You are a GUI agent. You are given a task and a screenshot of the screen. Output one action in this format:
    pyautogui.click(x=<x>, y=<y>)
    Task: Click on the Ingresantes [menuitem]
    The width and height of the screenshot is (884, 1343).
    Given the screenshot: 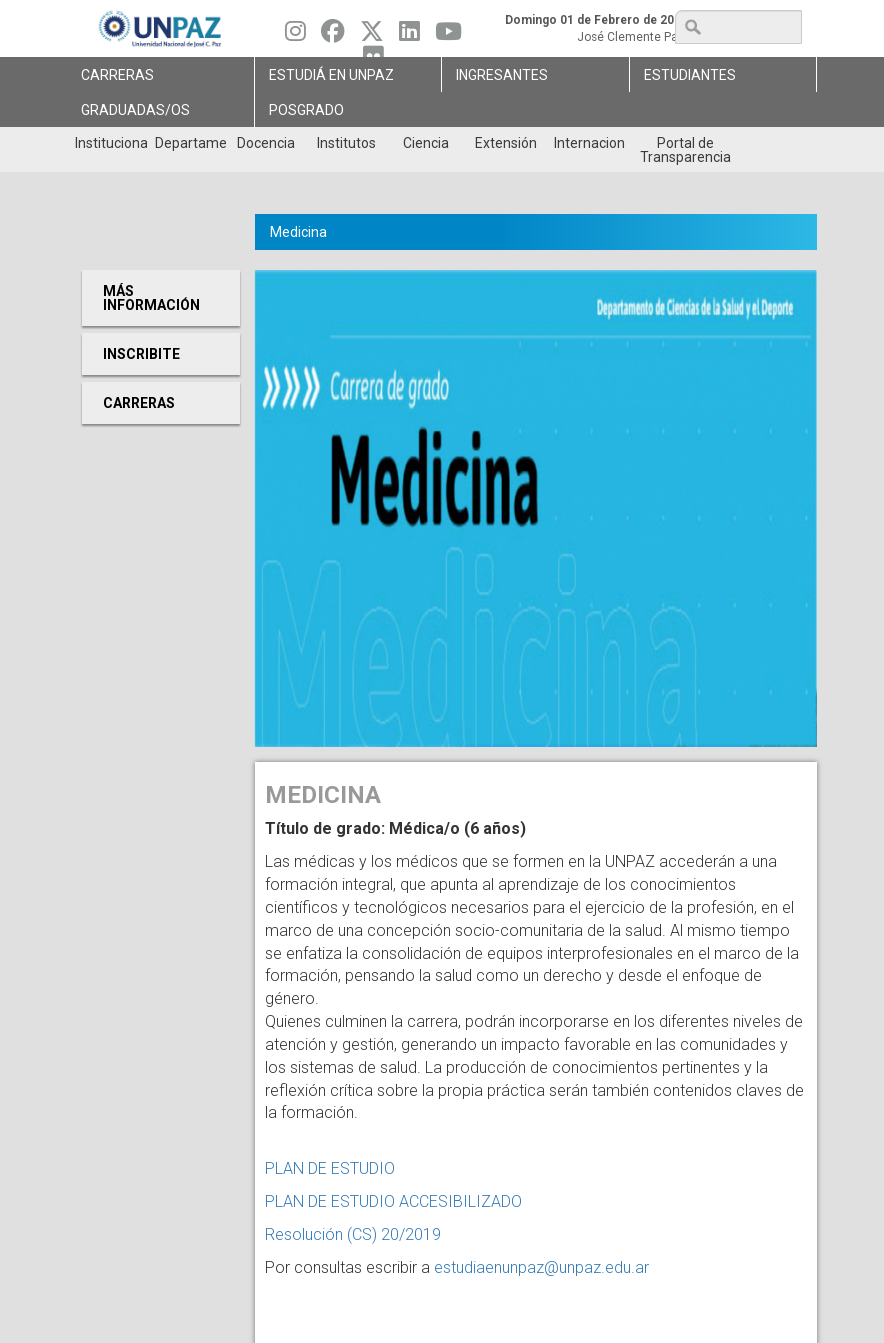 What is the action you would take?
    pyautogui.click(x=502, y=75)
    